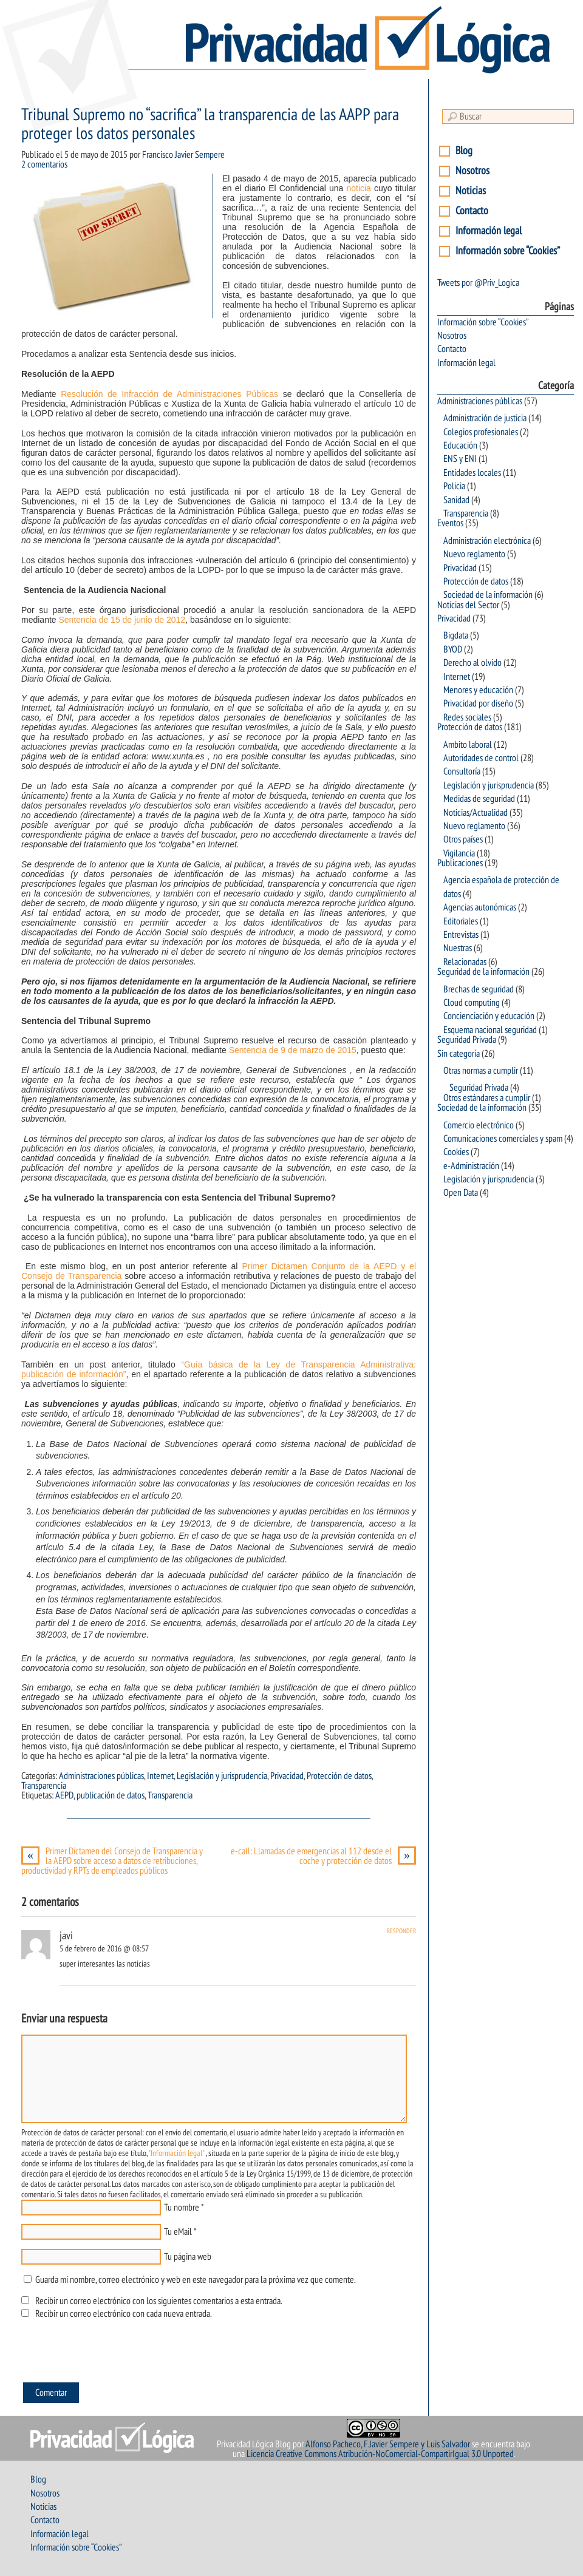  Describe the element at coordinates (461, 934) in the screenshot. I see `Entrevistas` at that location.